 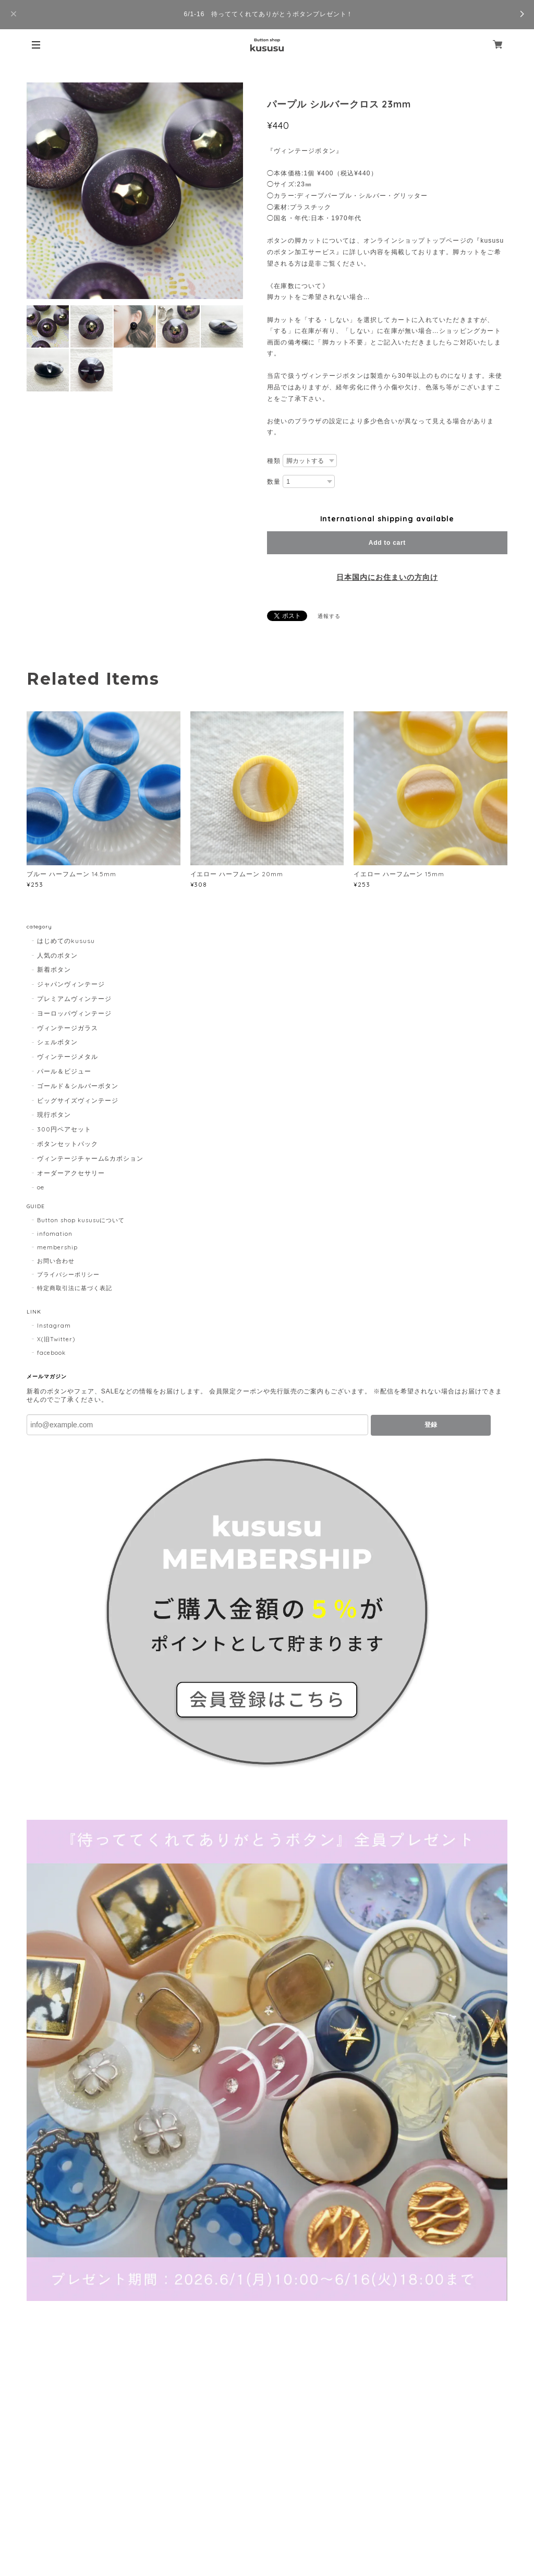 What do you see at coordinates (67, 1144) in the screenshot?
I see `ボタンセットパック` at bounding box center [67, 1144].